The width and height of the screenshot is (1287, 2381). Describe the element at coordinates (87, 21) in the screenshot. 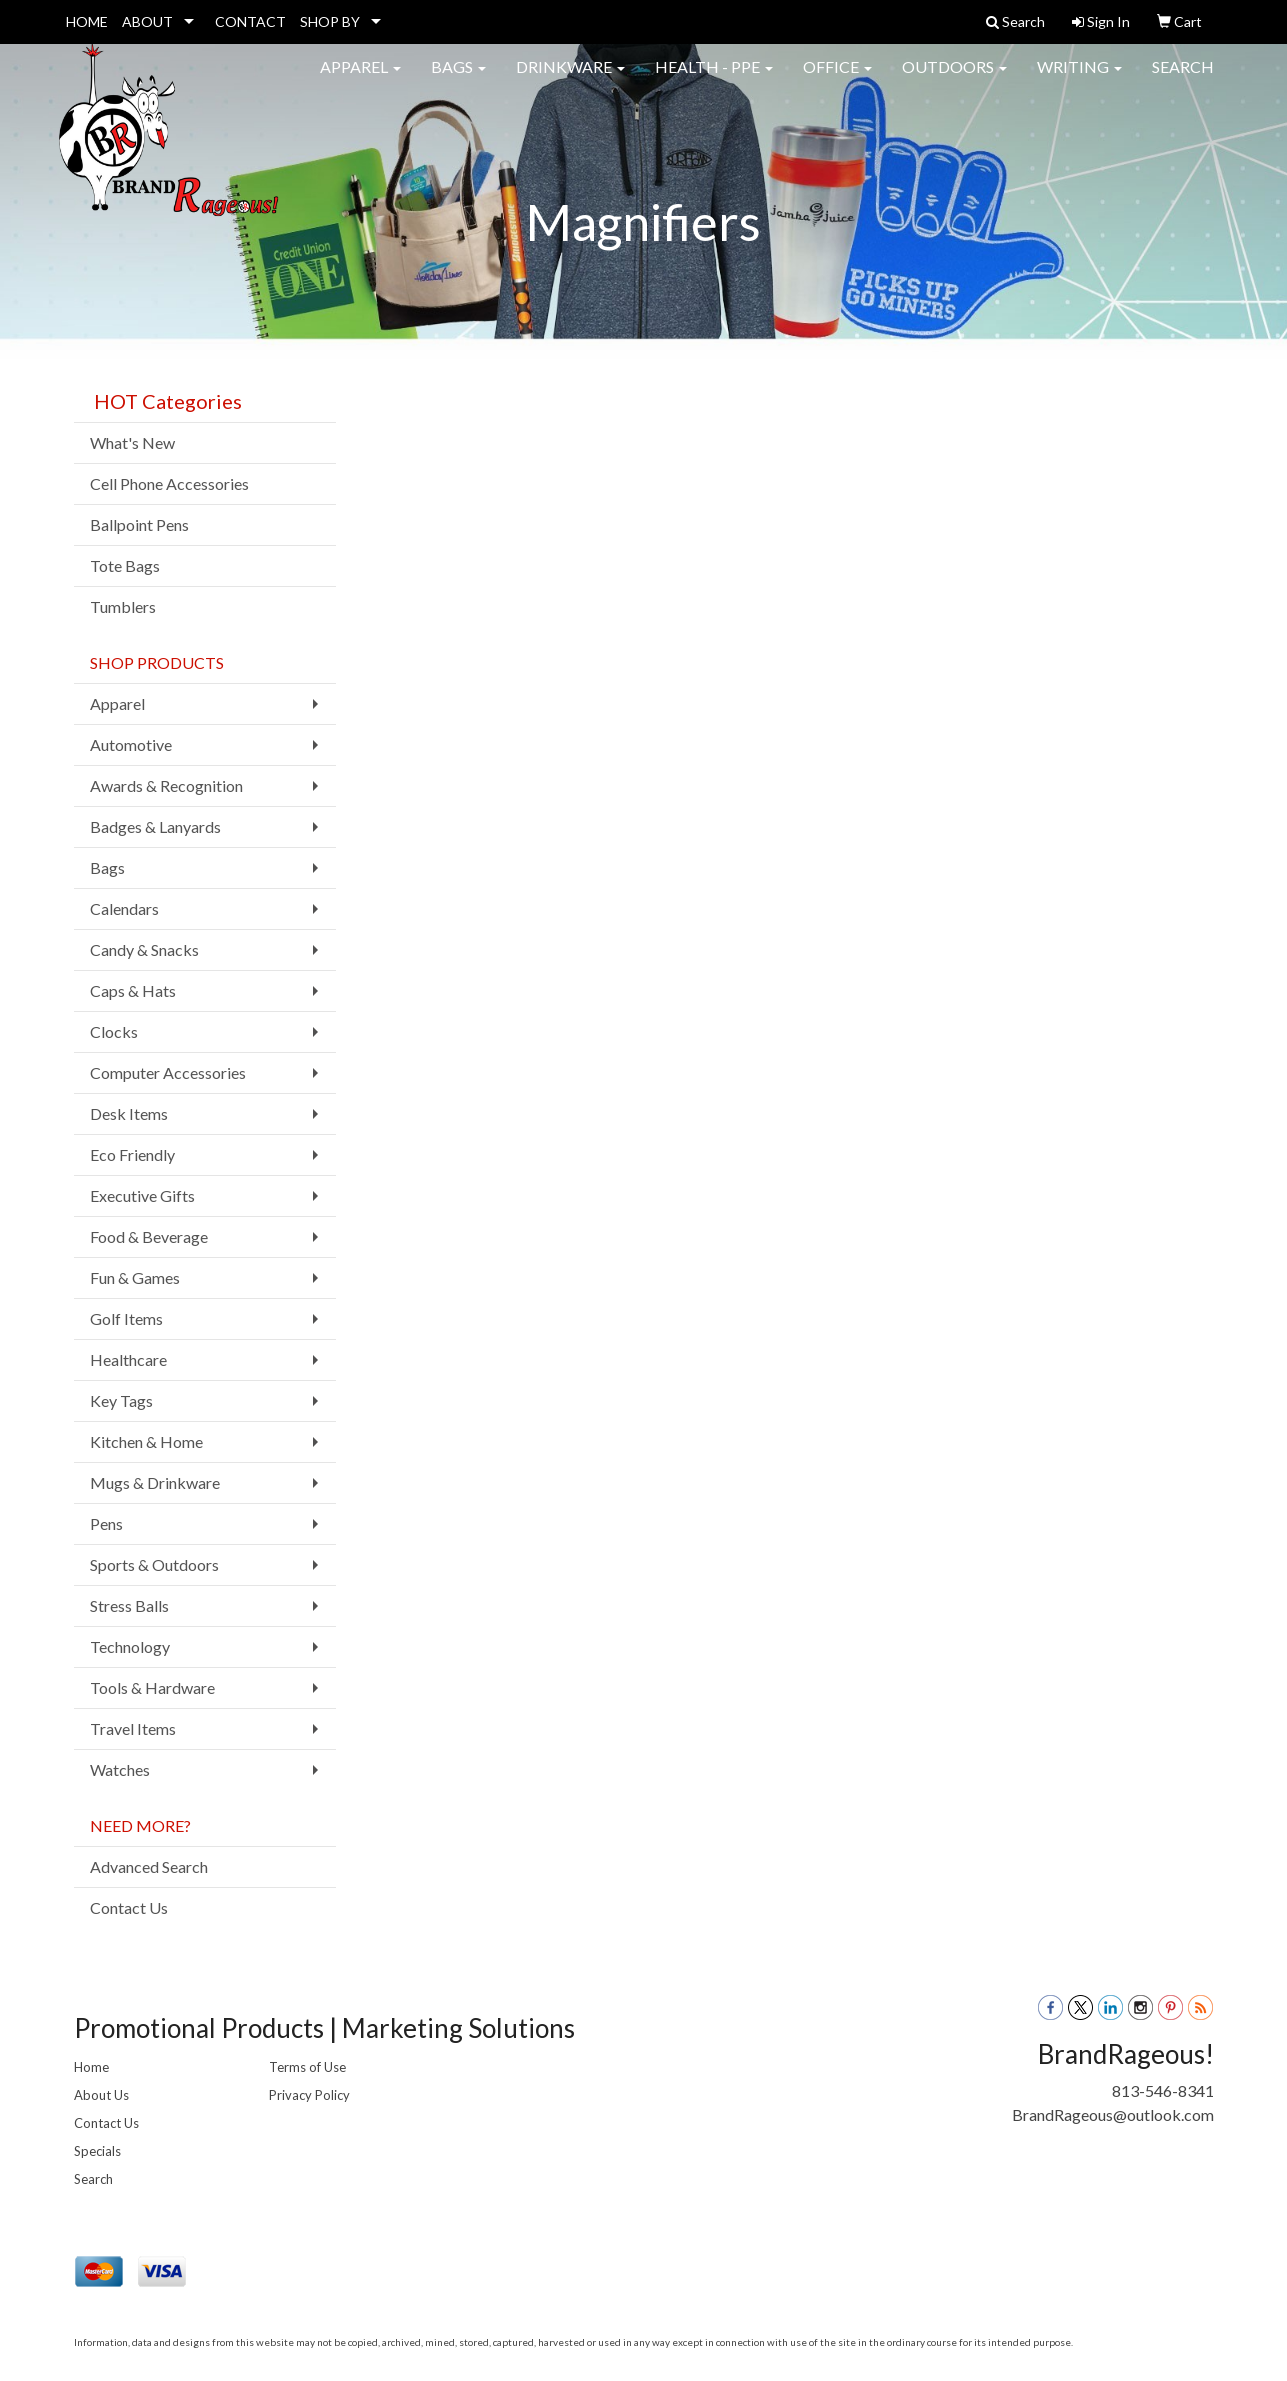

I see `HOME` at that location.